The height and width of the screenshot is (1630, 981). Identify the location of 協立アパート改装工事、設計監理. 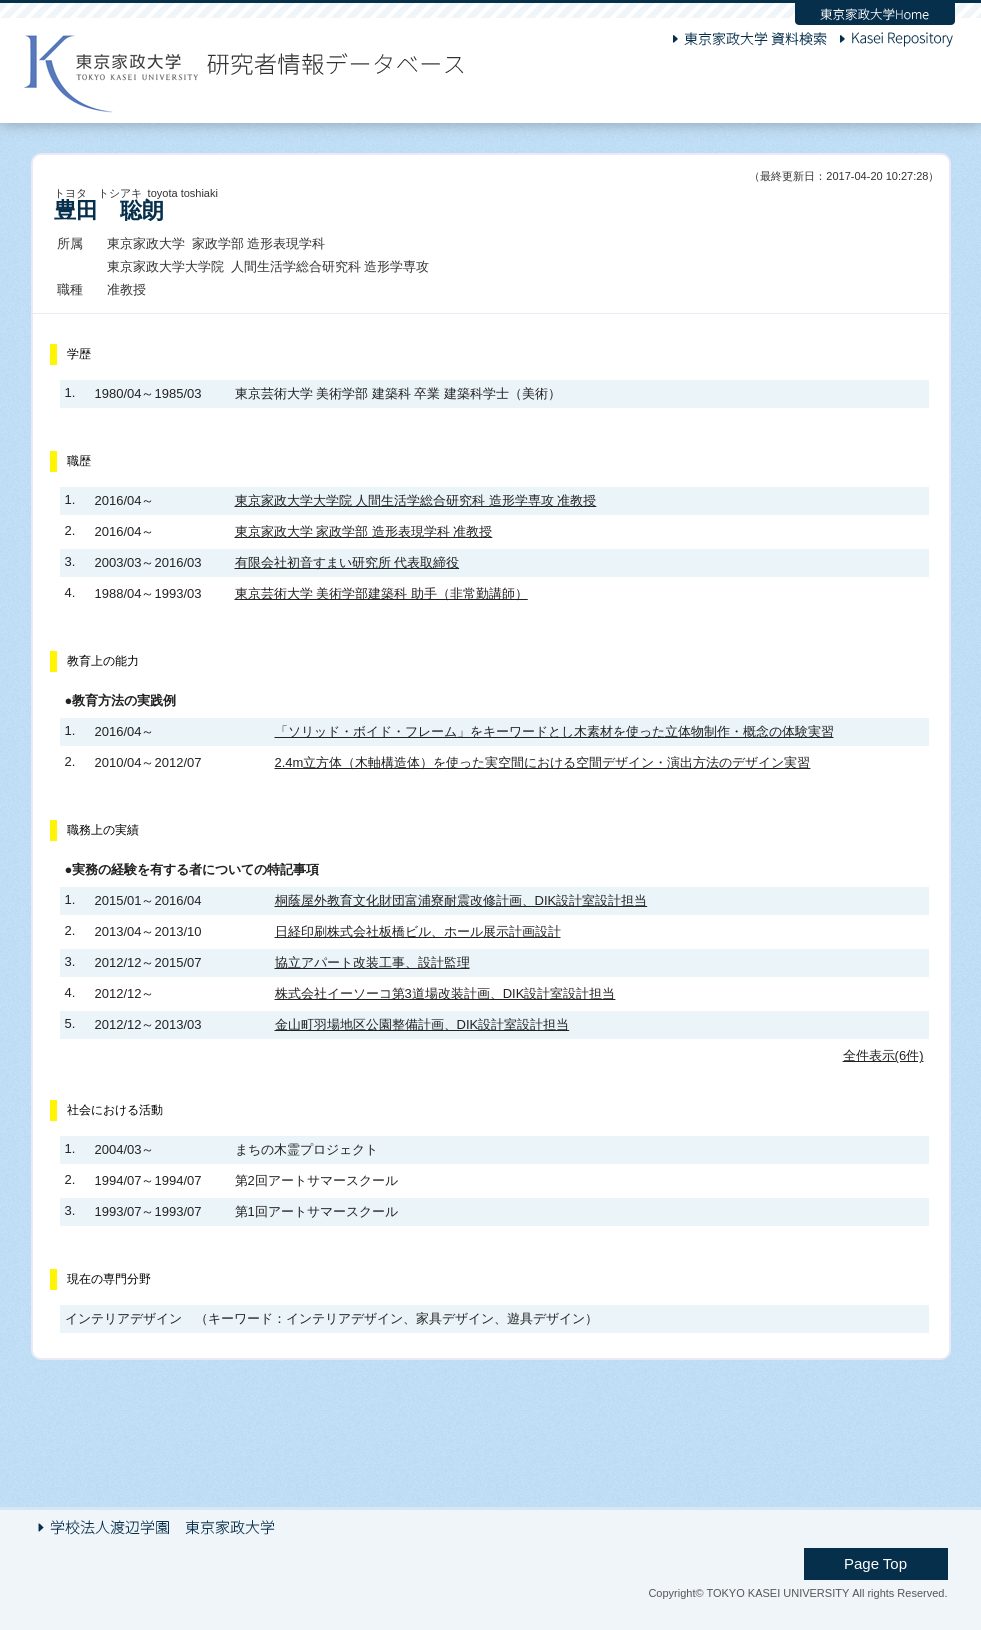
(372, 962).